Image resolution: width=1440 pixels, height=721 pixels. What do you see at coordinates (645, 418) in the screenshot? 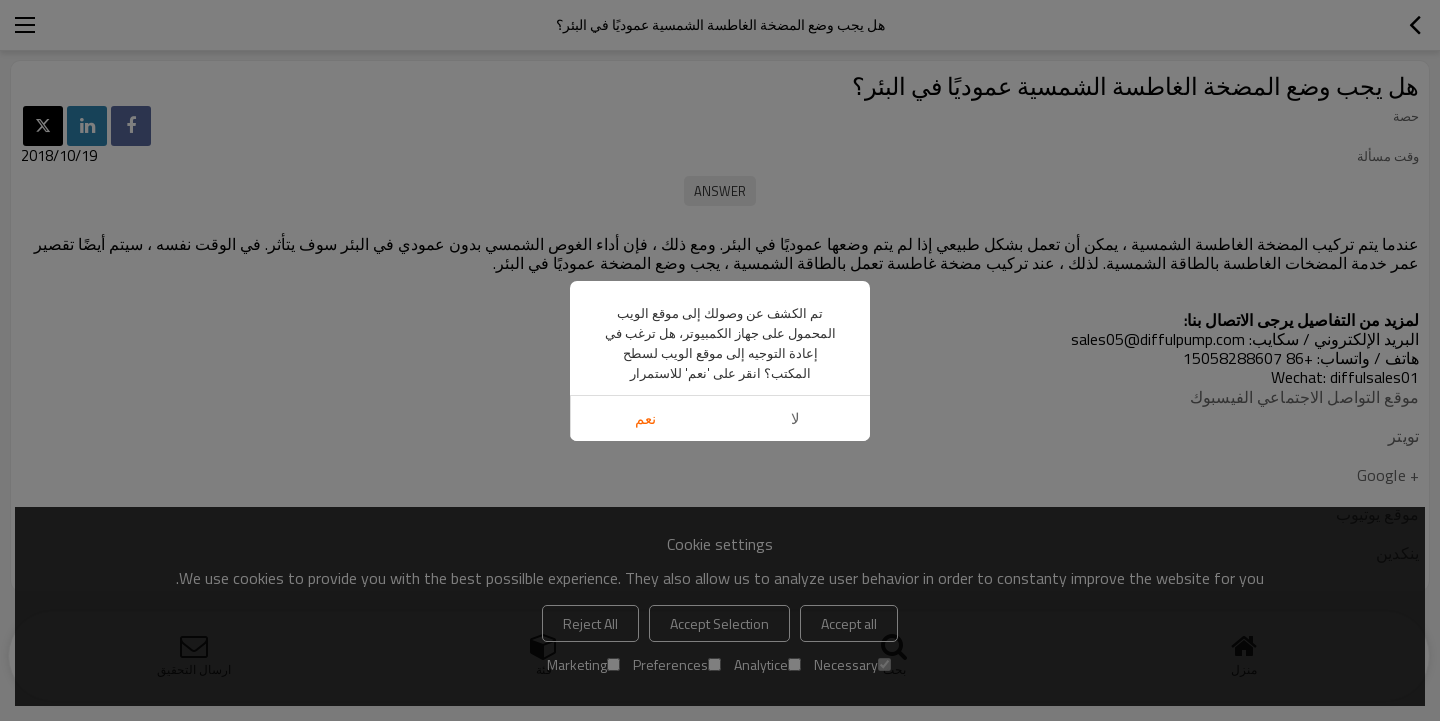
I see `نعم` at bounding box center [645, 418].